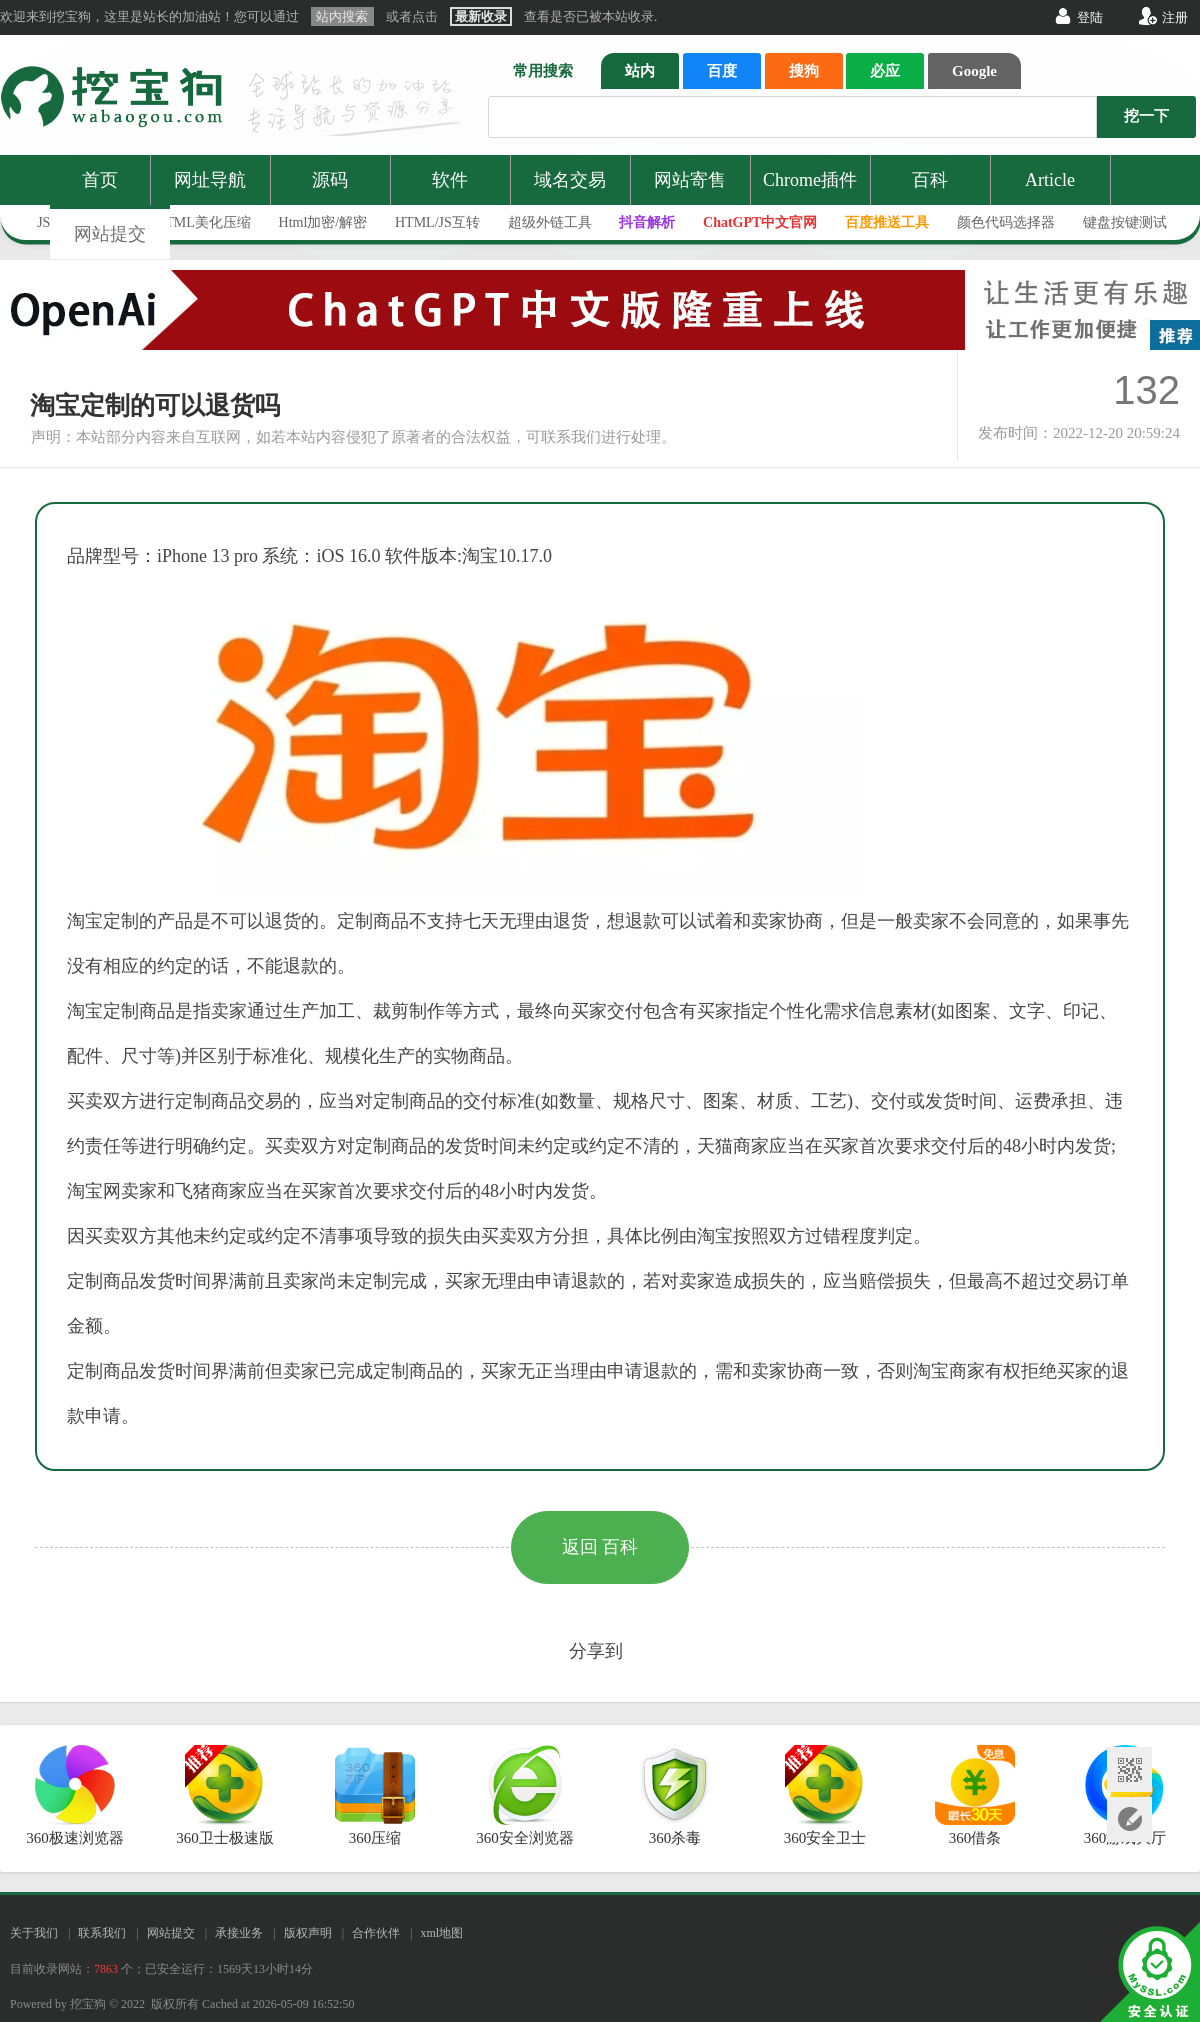  Describe the element at coordinates (690, 180) in the screenshot. I see `网站寄售` at that location.